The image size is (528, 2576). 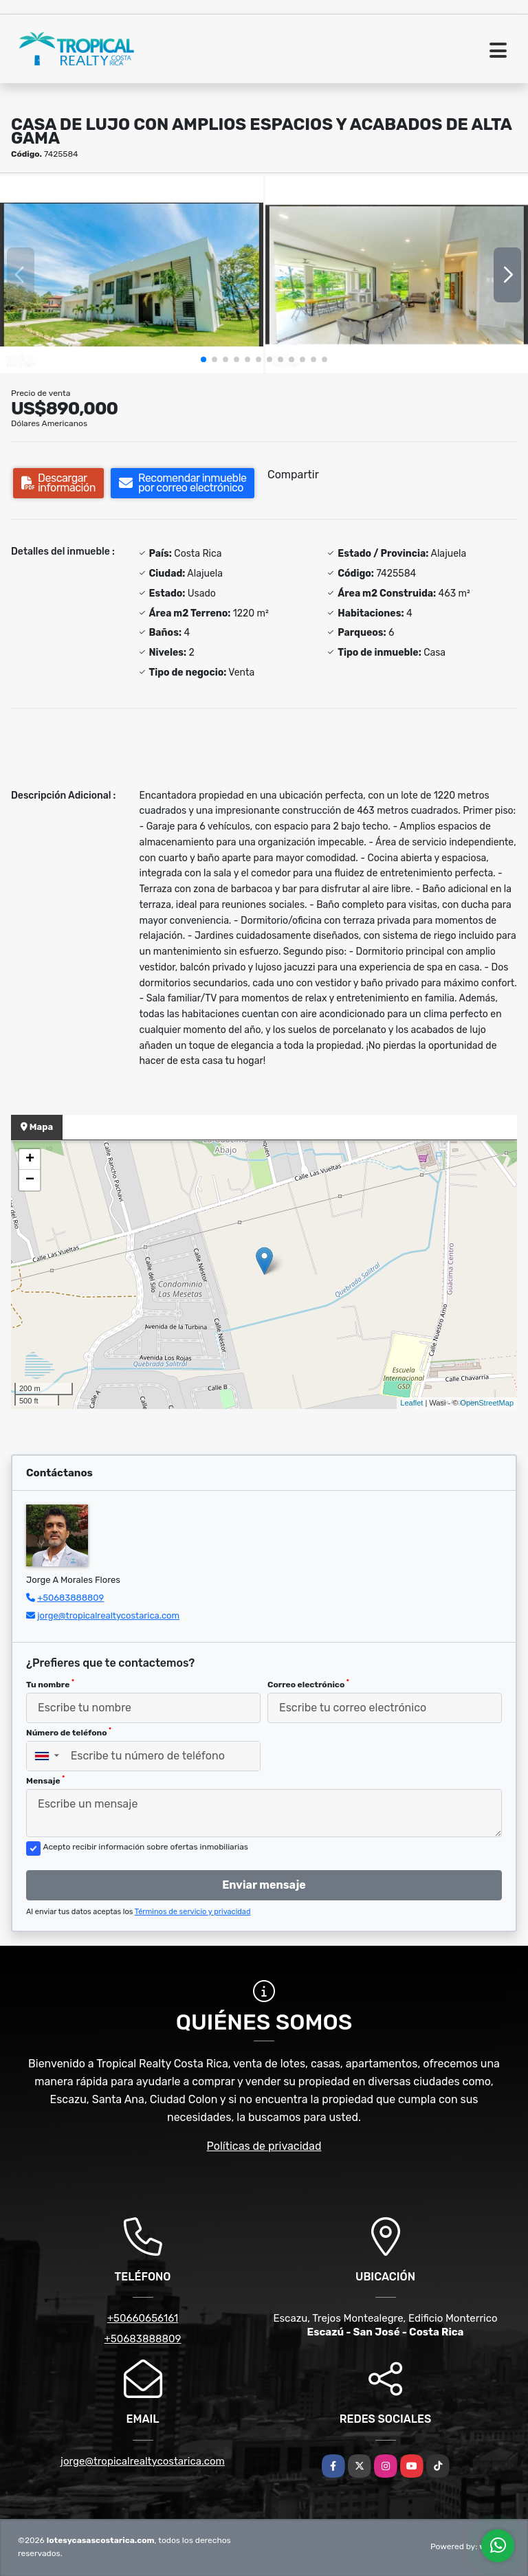 What do you see at coordinates (193, 1911) in the screenshot?
I see `Términos de servicio y privacidad` at bounding box center [193, 1911].